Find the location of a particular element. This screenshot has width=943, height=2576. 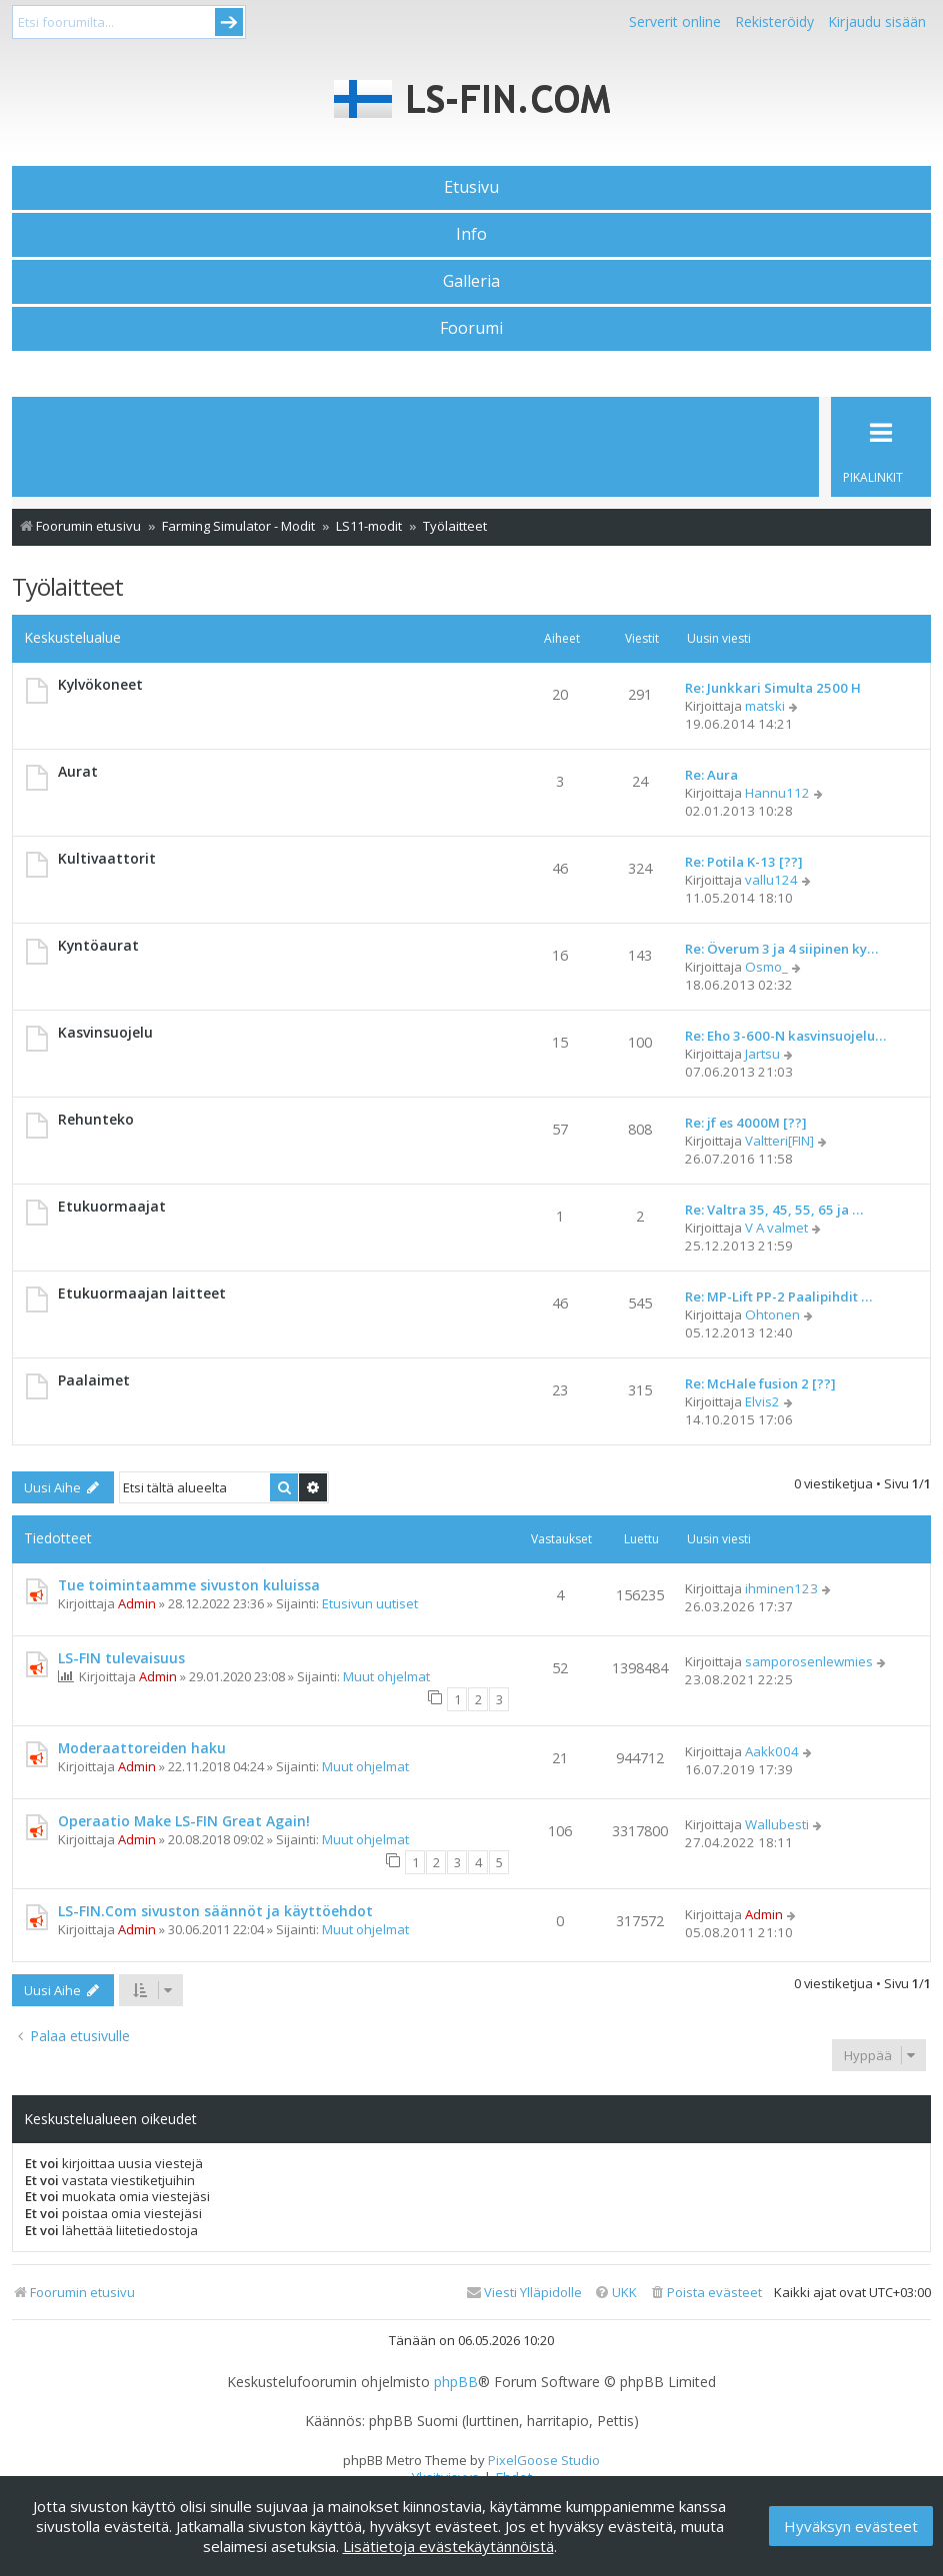

Kyntöaurat is located at coordinates (98, 945).